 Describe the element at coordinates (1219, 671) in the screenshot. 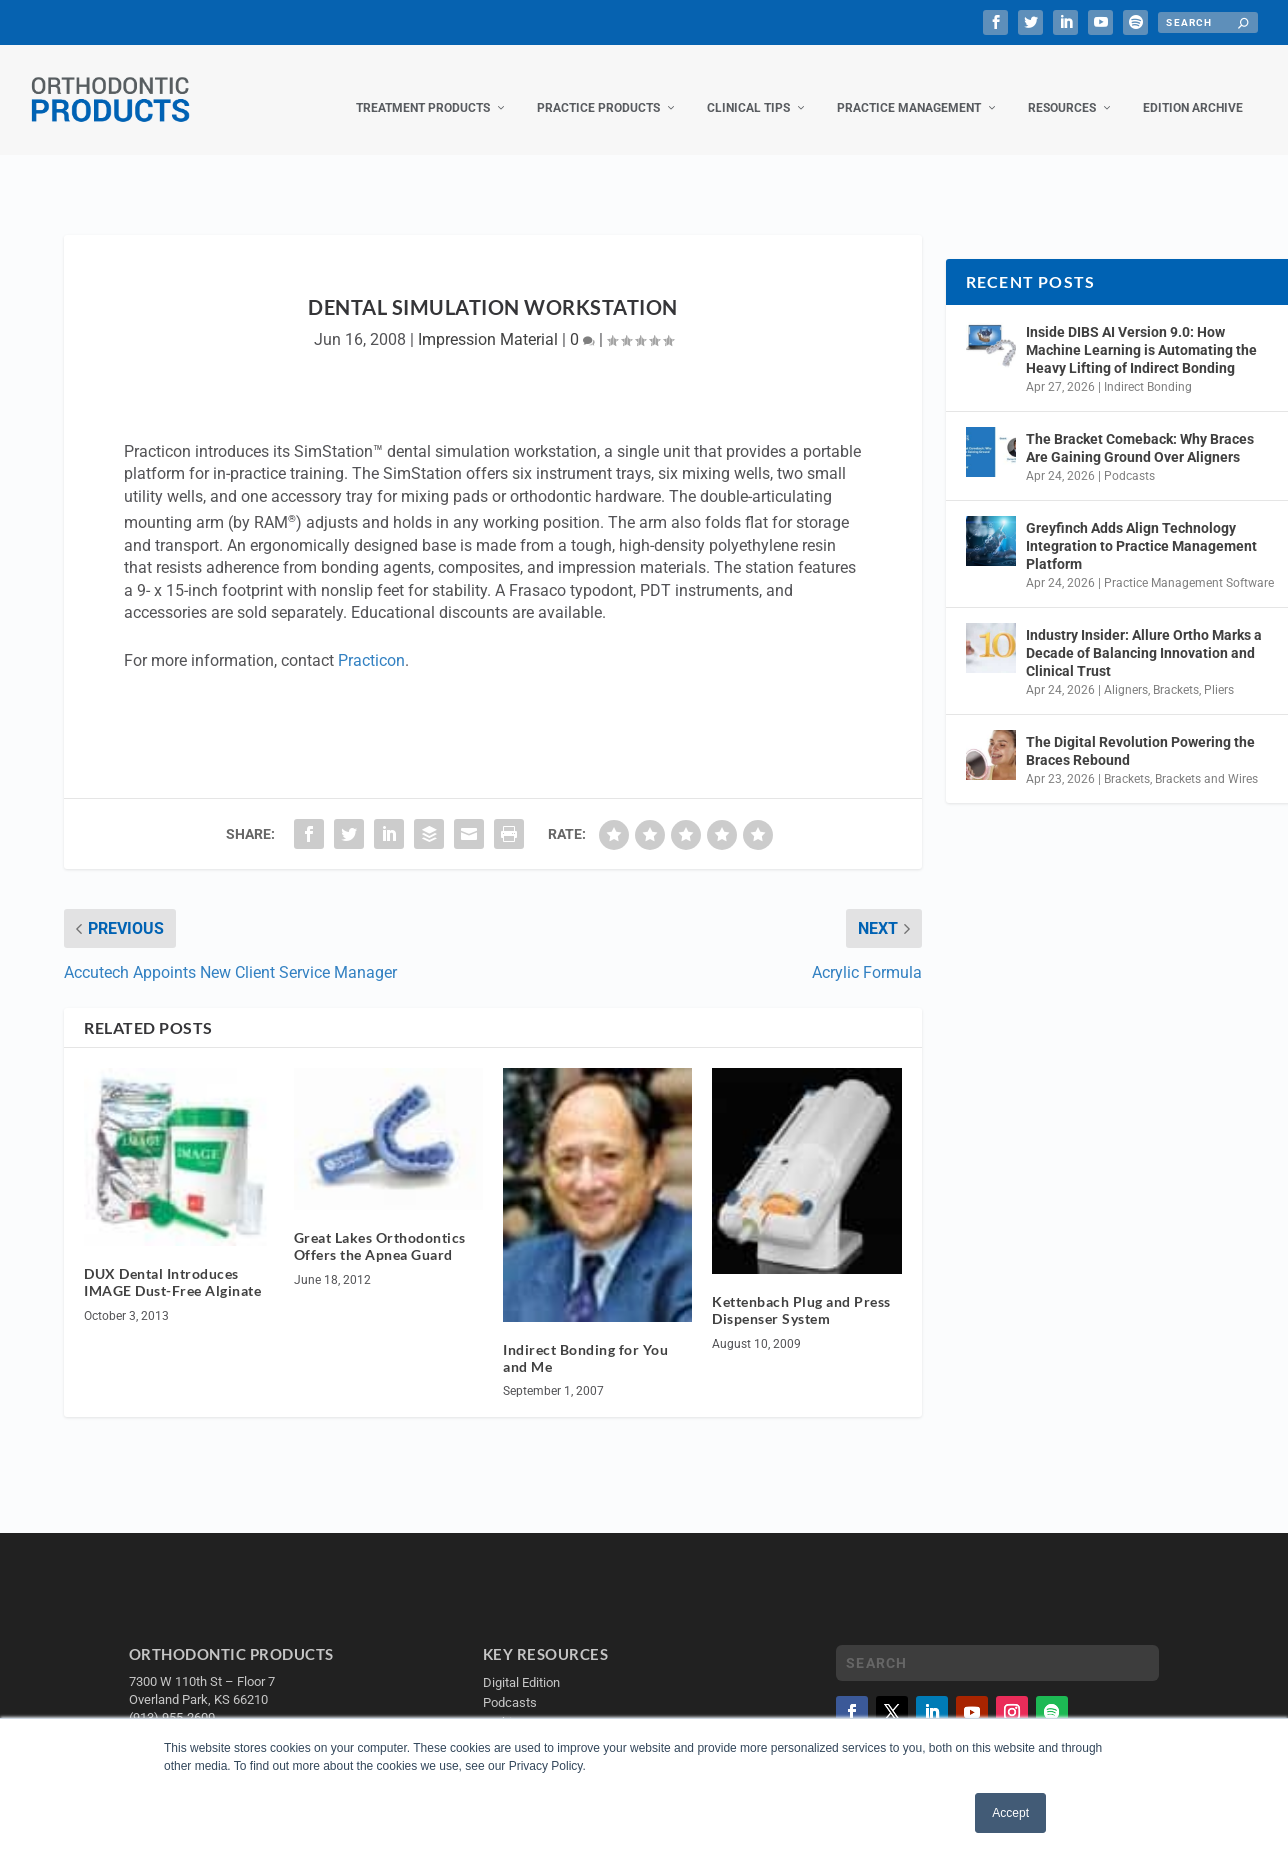

I see `Pliers` at that location.